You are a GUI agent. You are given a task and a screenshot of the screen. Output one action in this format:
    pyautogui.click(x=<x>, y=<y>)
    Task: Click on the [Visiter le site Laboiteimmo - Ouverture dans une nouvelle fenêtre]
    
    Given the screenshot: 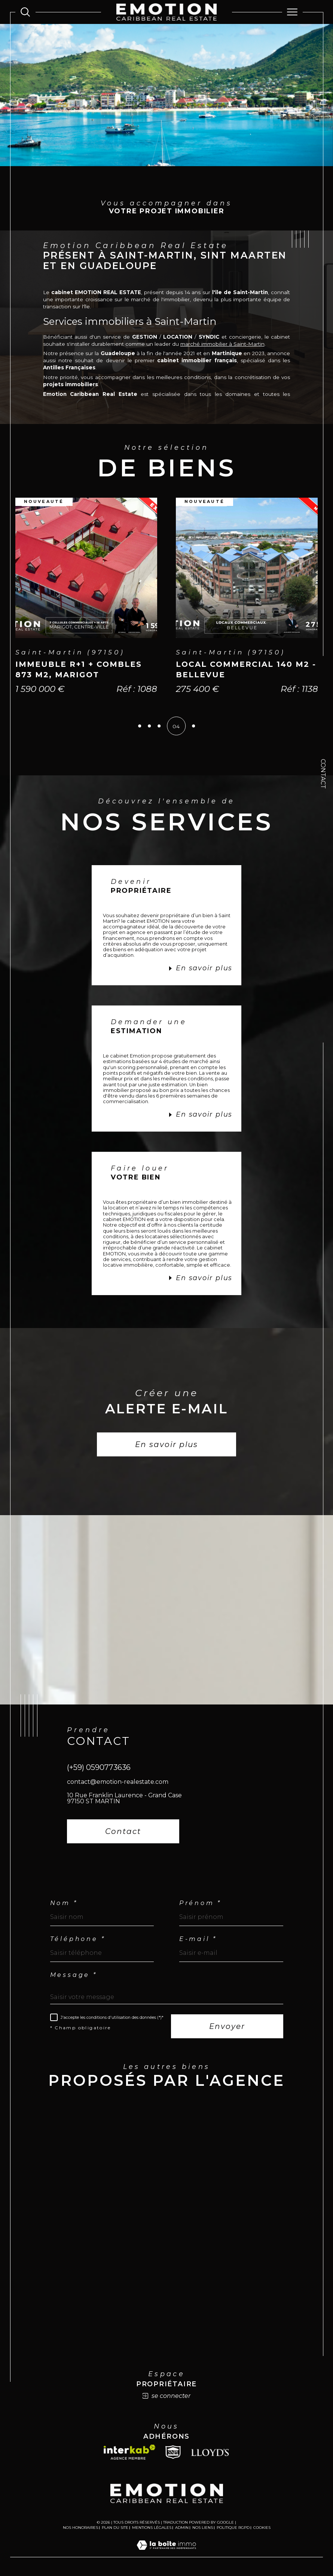 What is the action you would take?
    pyautogui.click(x=166, y=2554)
    